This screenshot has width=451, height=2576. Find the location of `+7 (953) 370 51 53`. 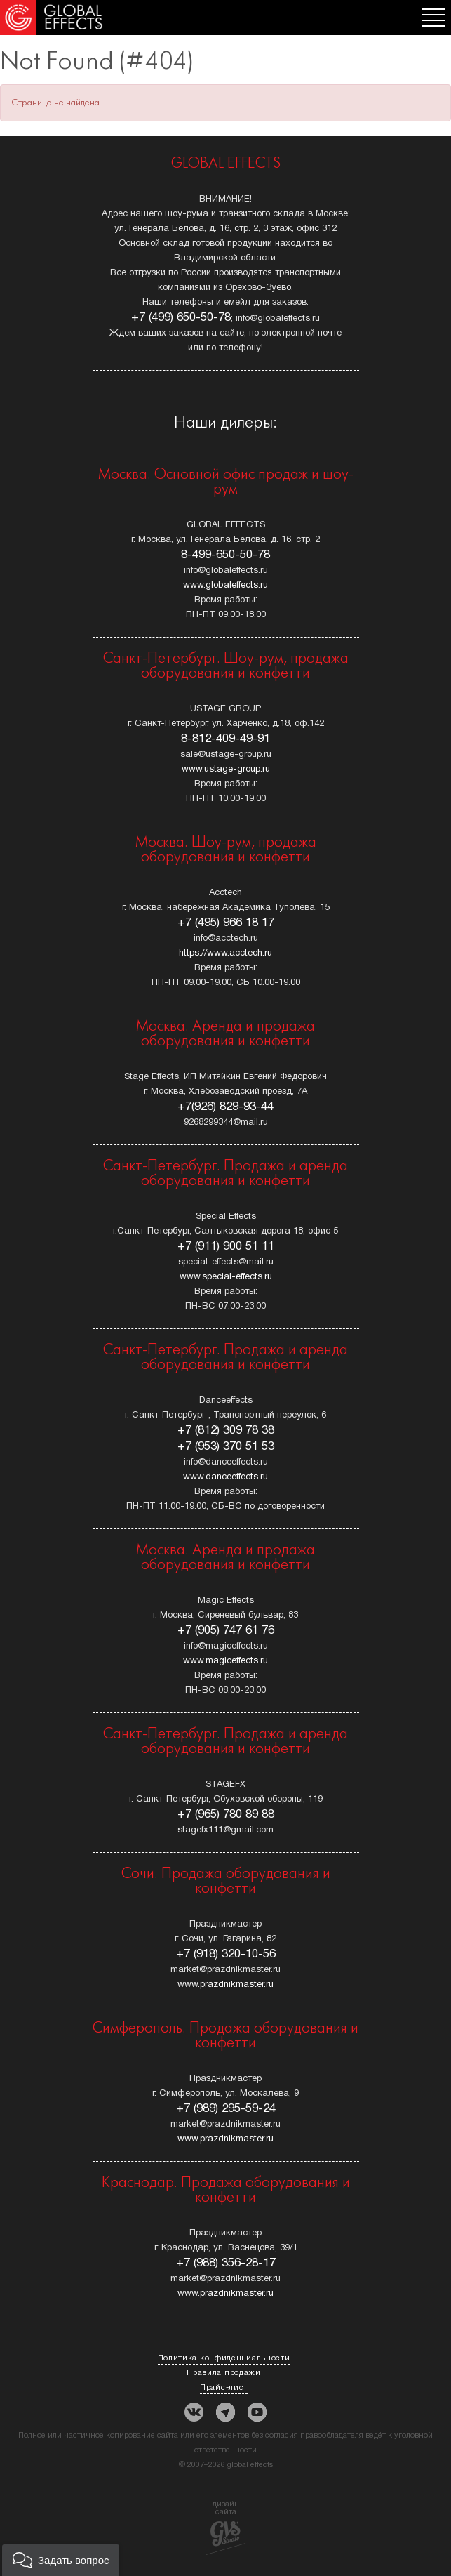

+7 (953) 370 51 53 is located at coordinates (225, 1446).